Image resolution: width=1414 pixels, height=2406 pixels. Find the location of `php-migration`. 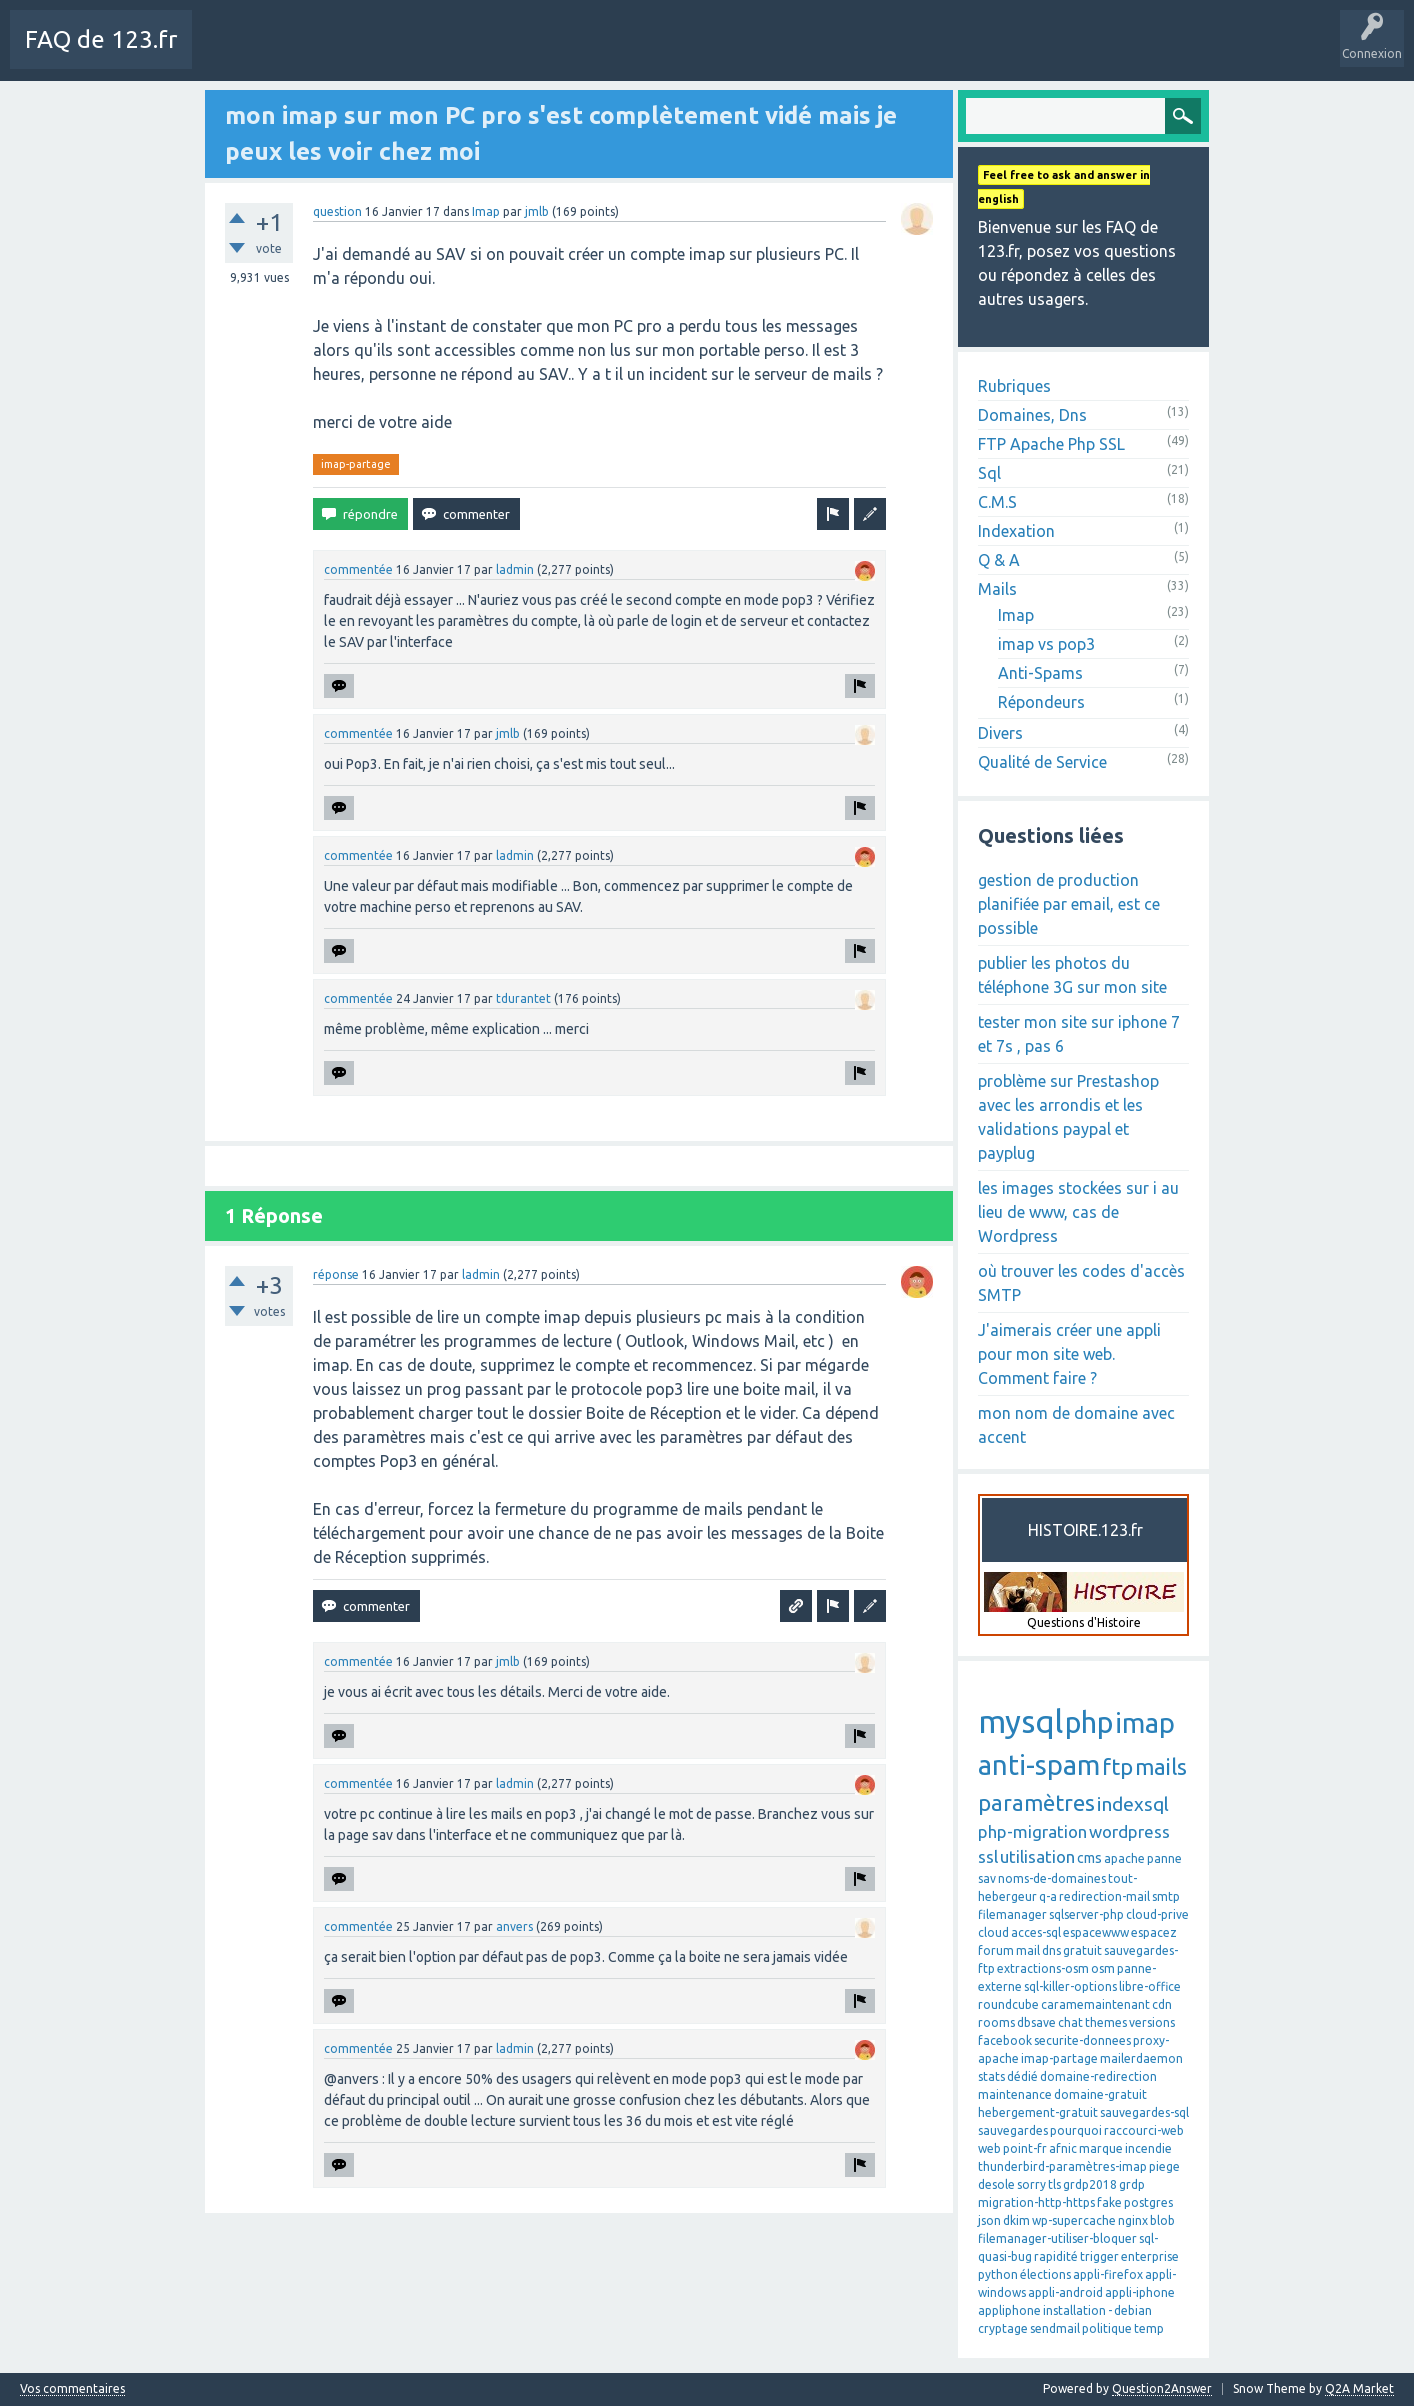

php-migration is located at coordinates (1032, 1831).